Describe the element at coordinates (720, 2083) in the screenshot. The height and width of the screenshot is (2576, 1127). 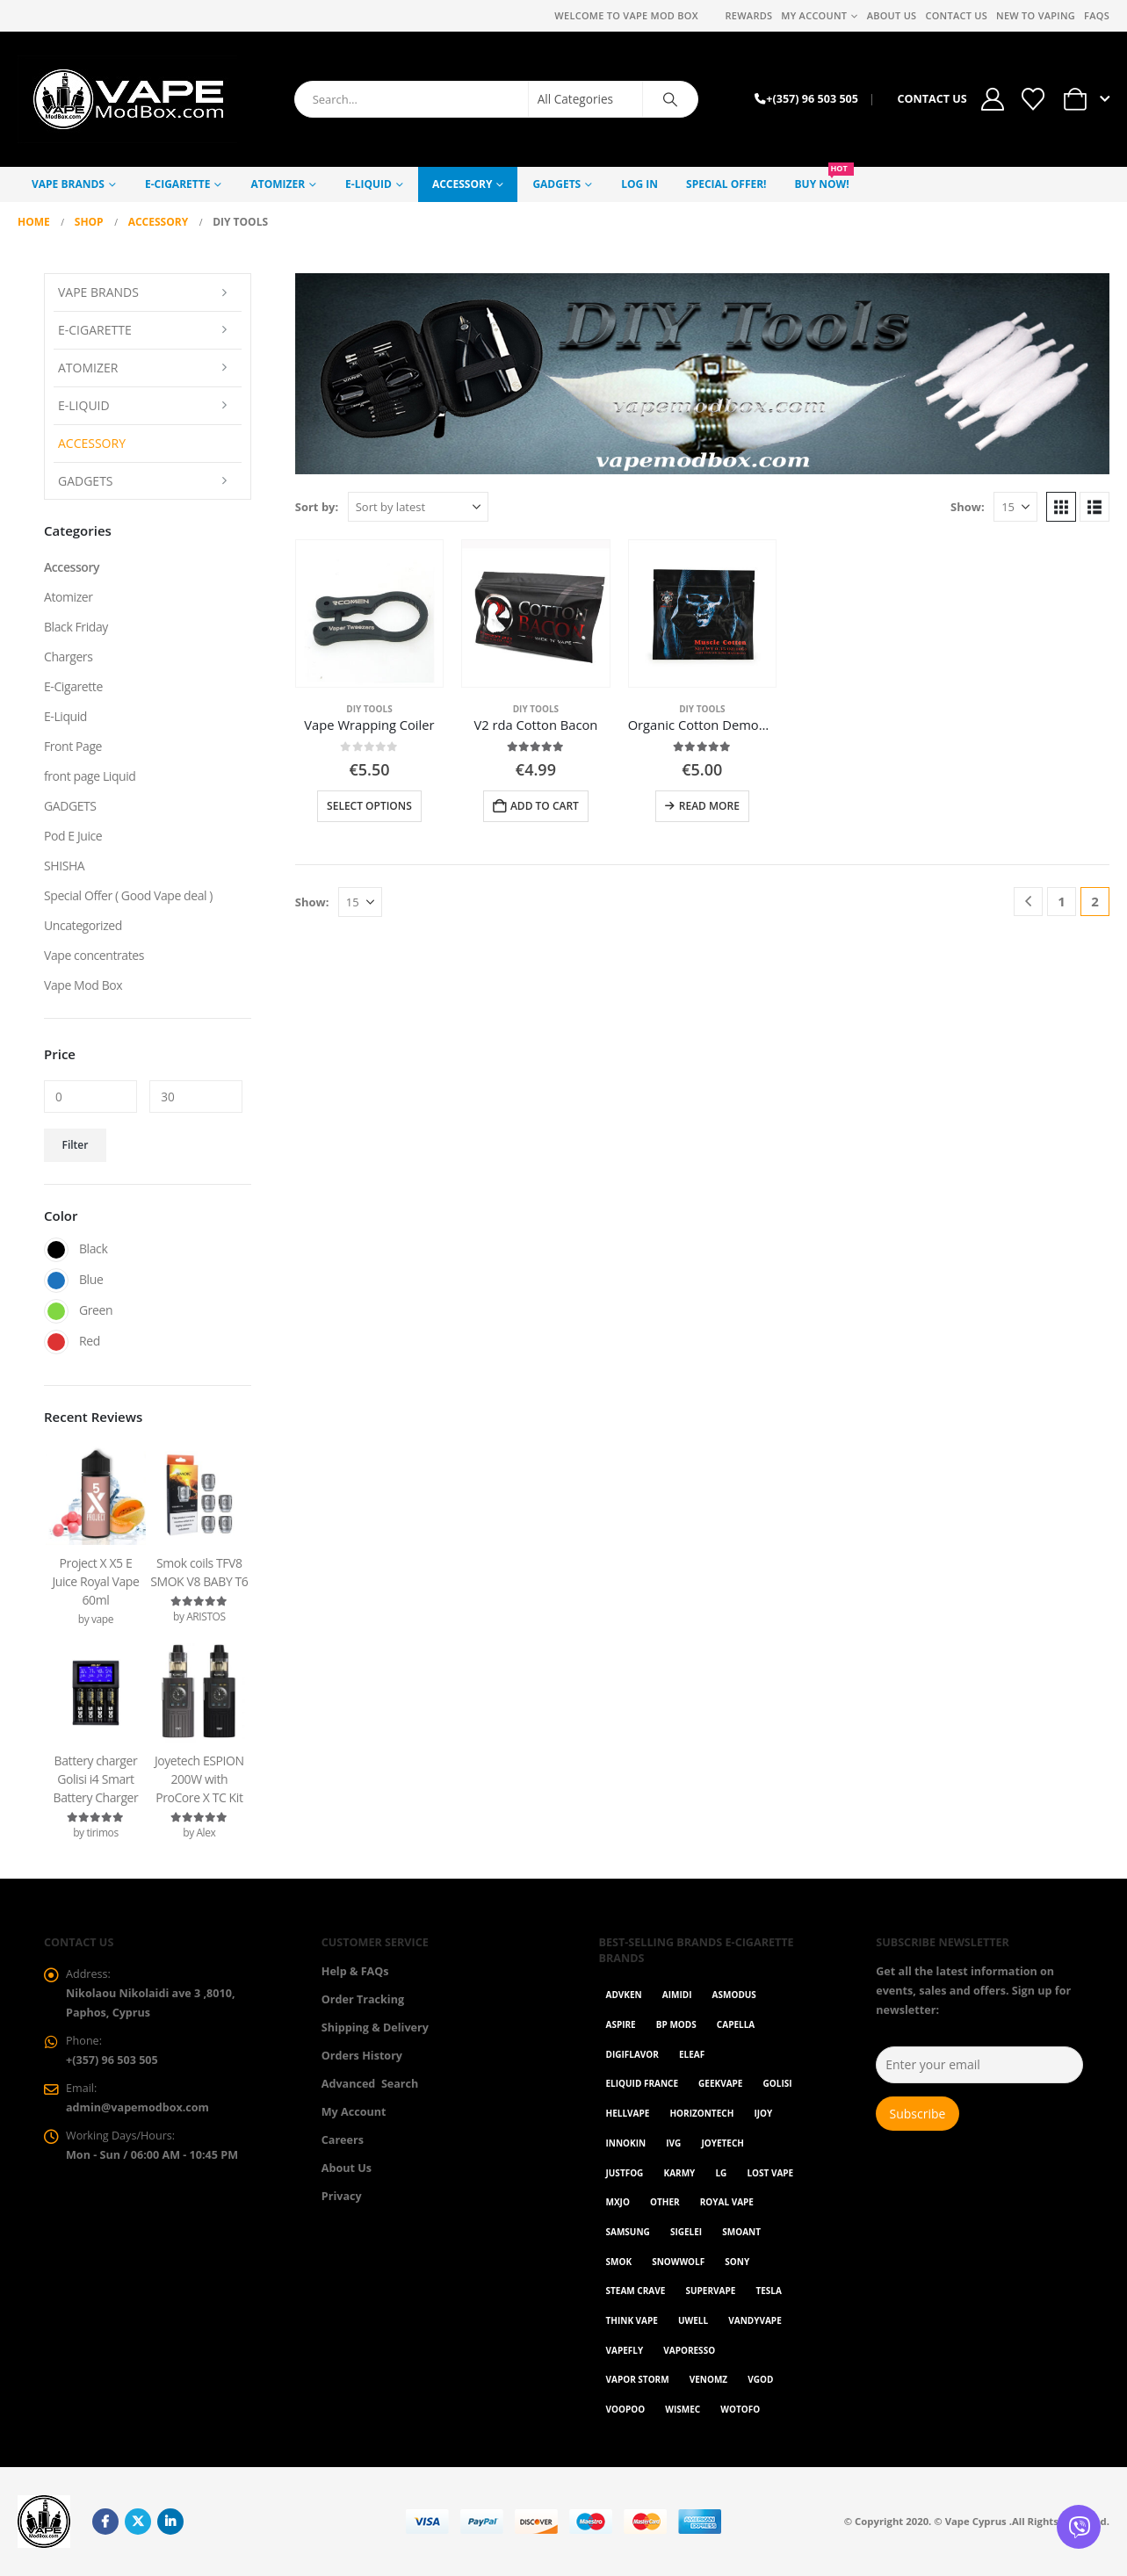
I see `GeekVape [GeekVape (57 items)]` at that location.